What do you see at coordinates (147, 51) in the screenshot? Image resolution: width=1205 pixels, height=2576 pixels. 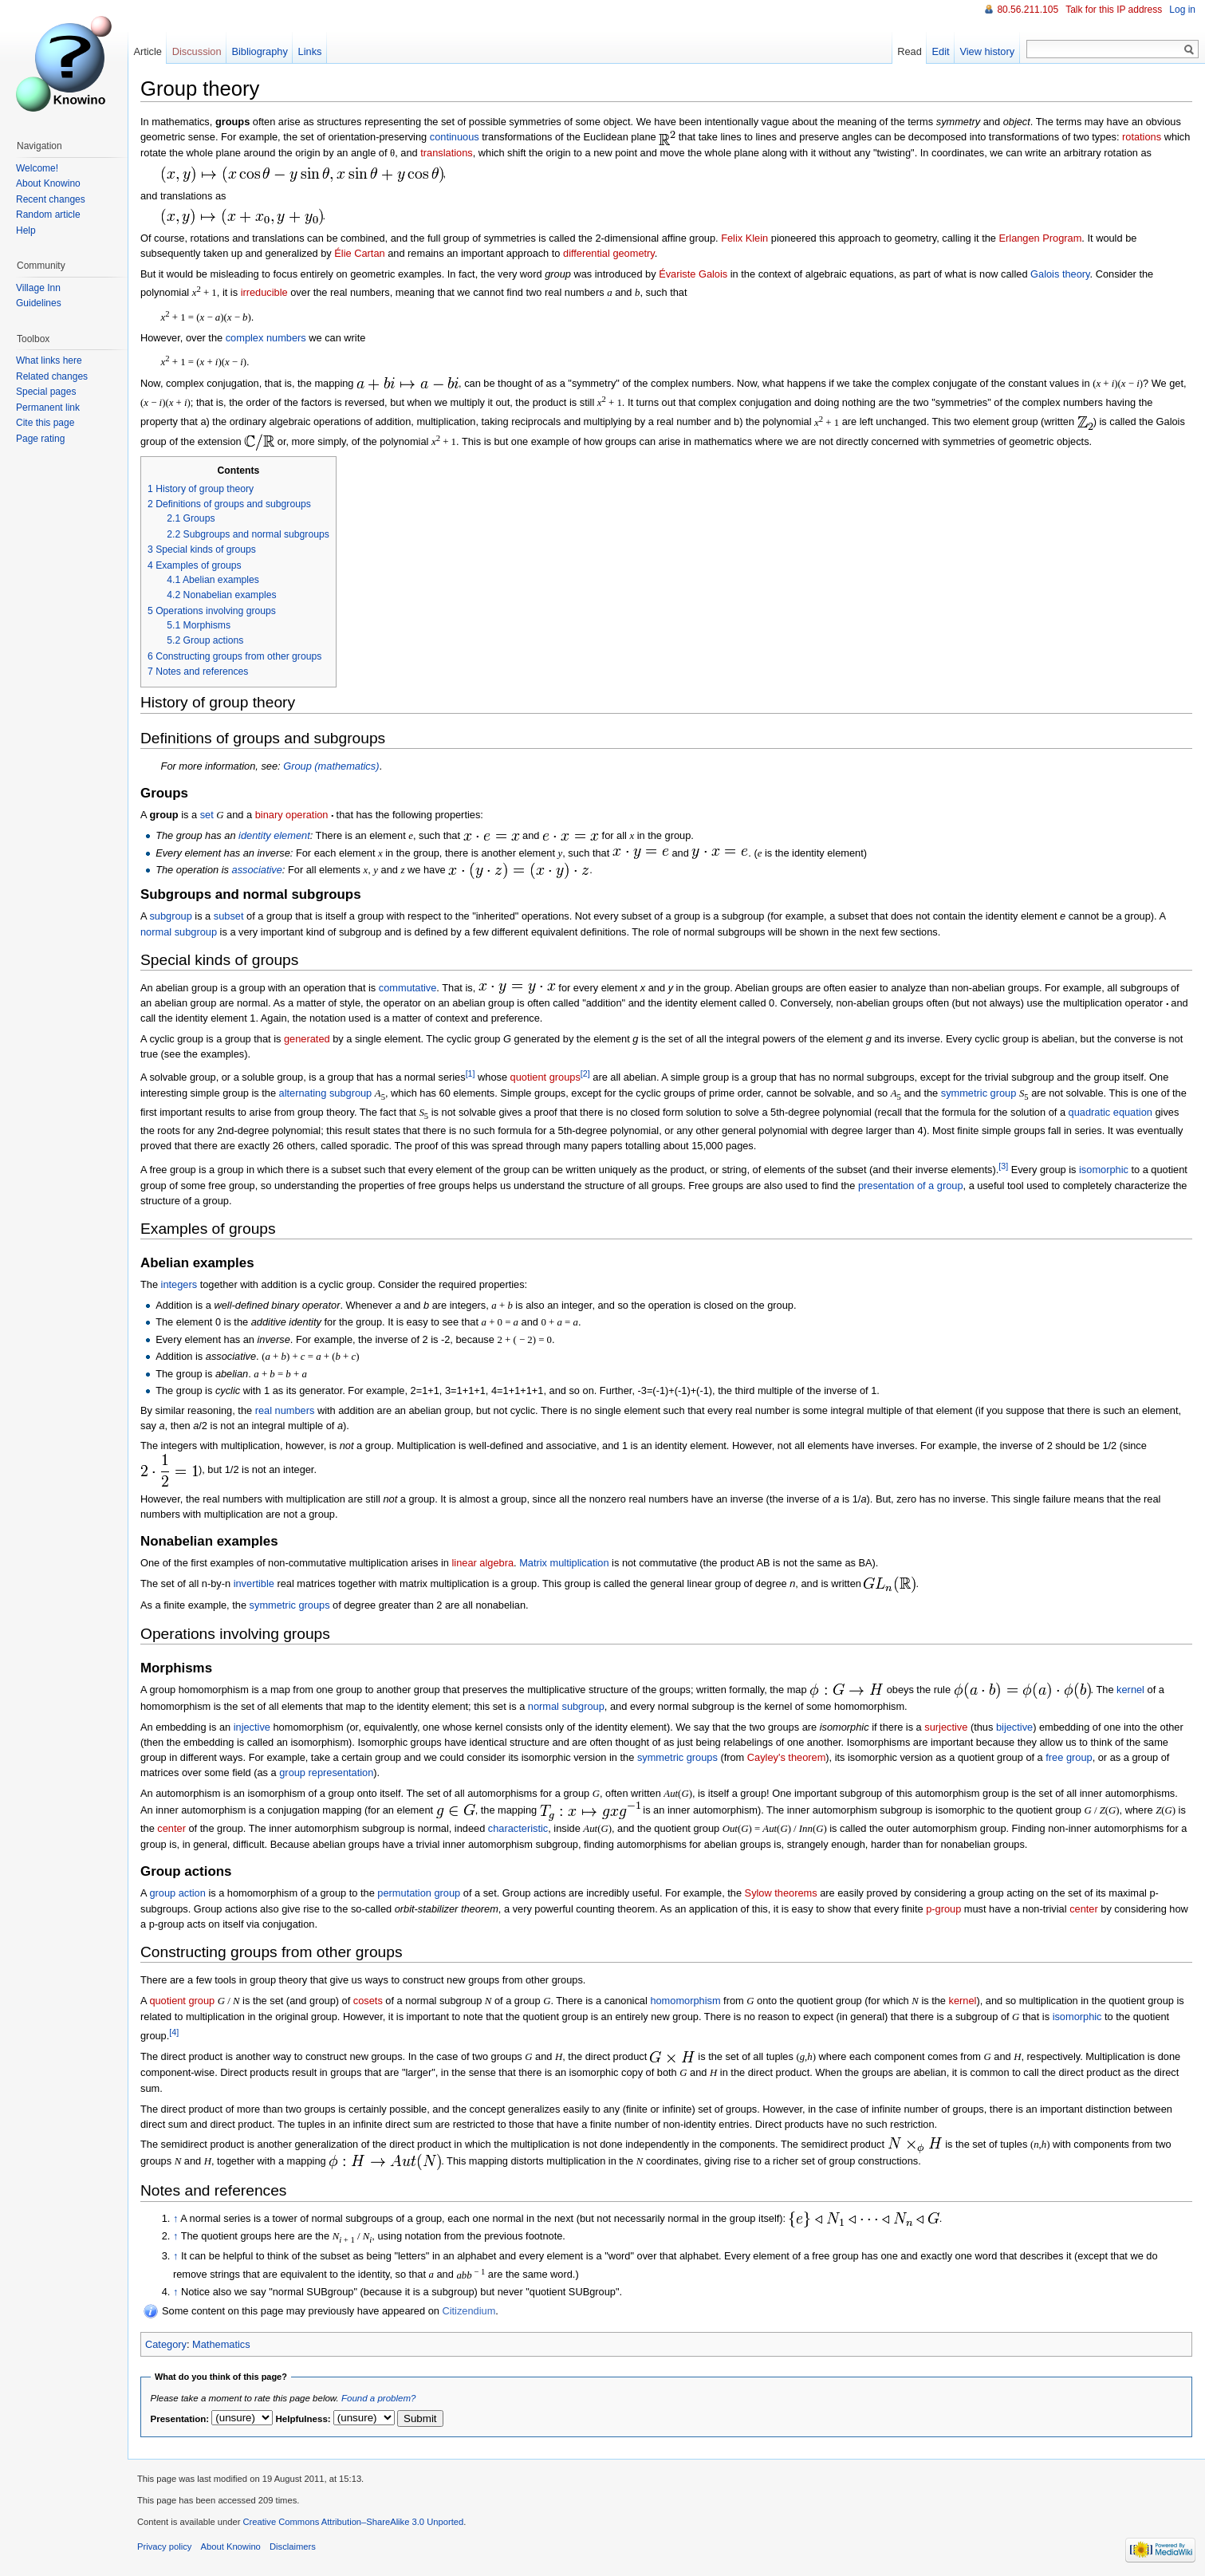 I see `Article` at bounding box center [147, 51].